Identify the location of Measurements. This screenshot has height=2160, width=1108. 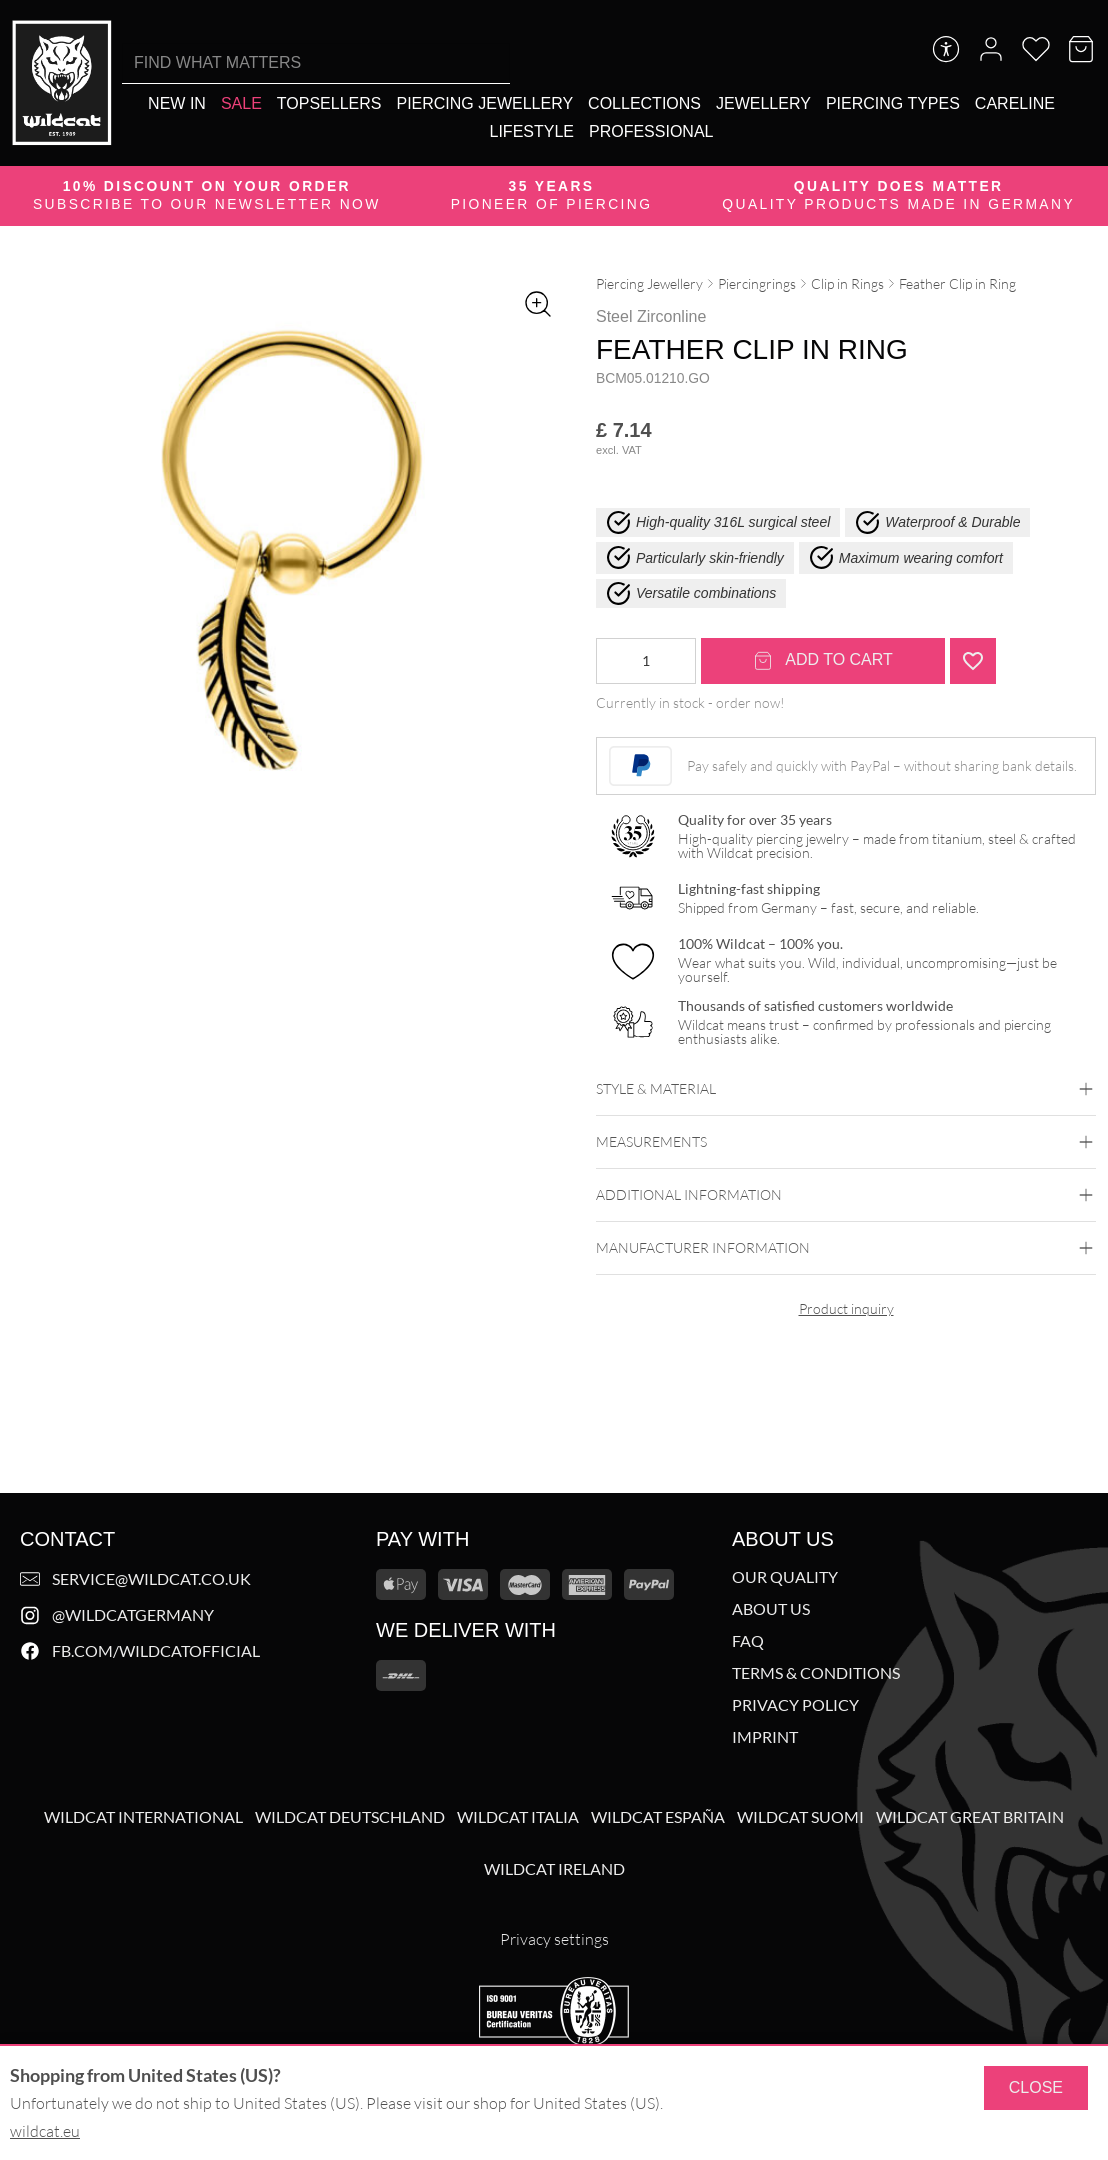
(846, 1142).